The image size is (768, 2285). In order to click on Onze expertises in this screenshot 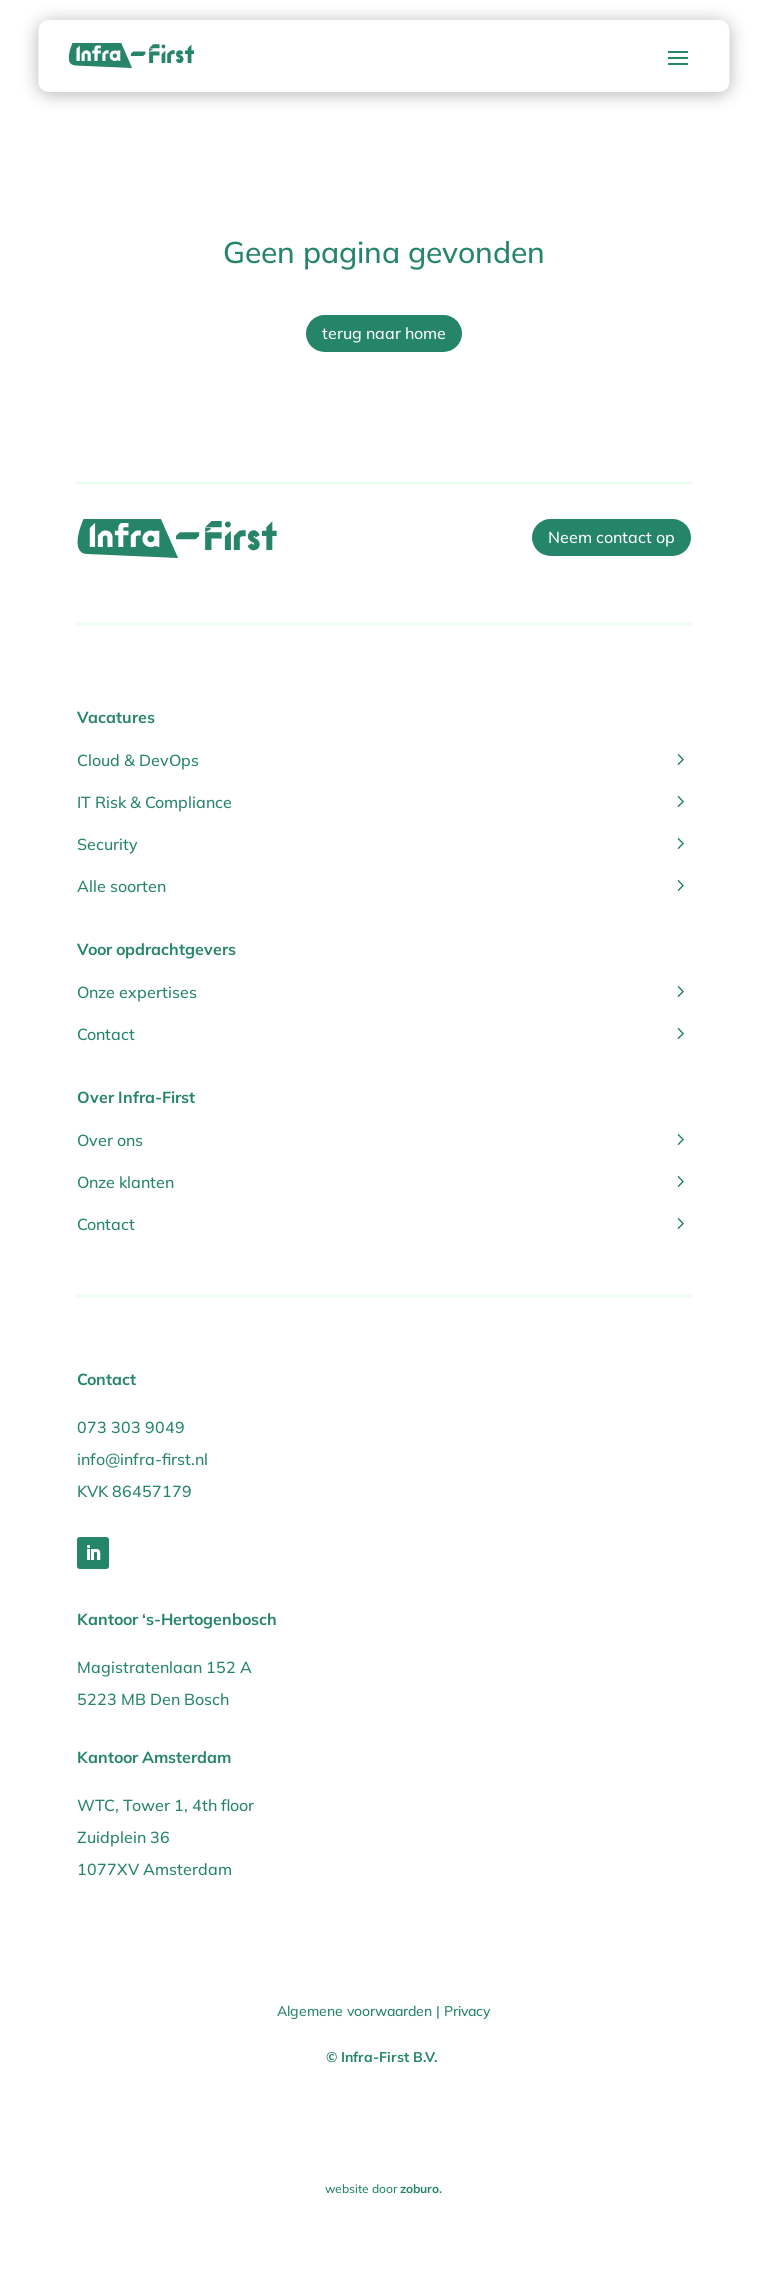, I will do `click(384, 992)`.